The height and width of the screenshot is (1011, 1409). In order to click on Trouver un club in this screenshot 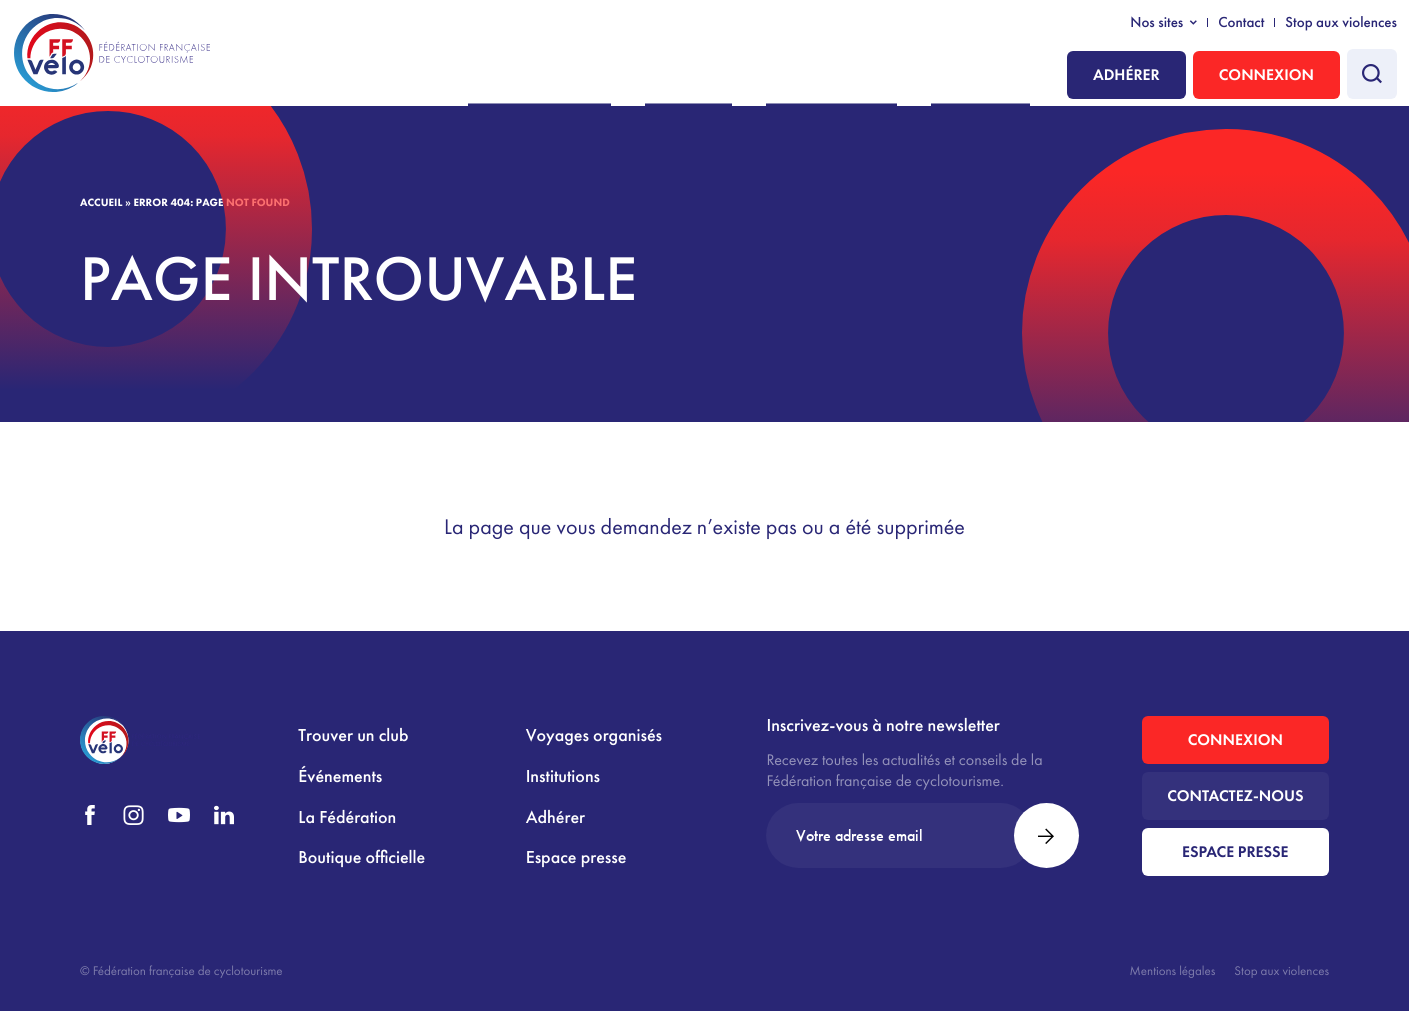, I will do `click(353, 735)`.